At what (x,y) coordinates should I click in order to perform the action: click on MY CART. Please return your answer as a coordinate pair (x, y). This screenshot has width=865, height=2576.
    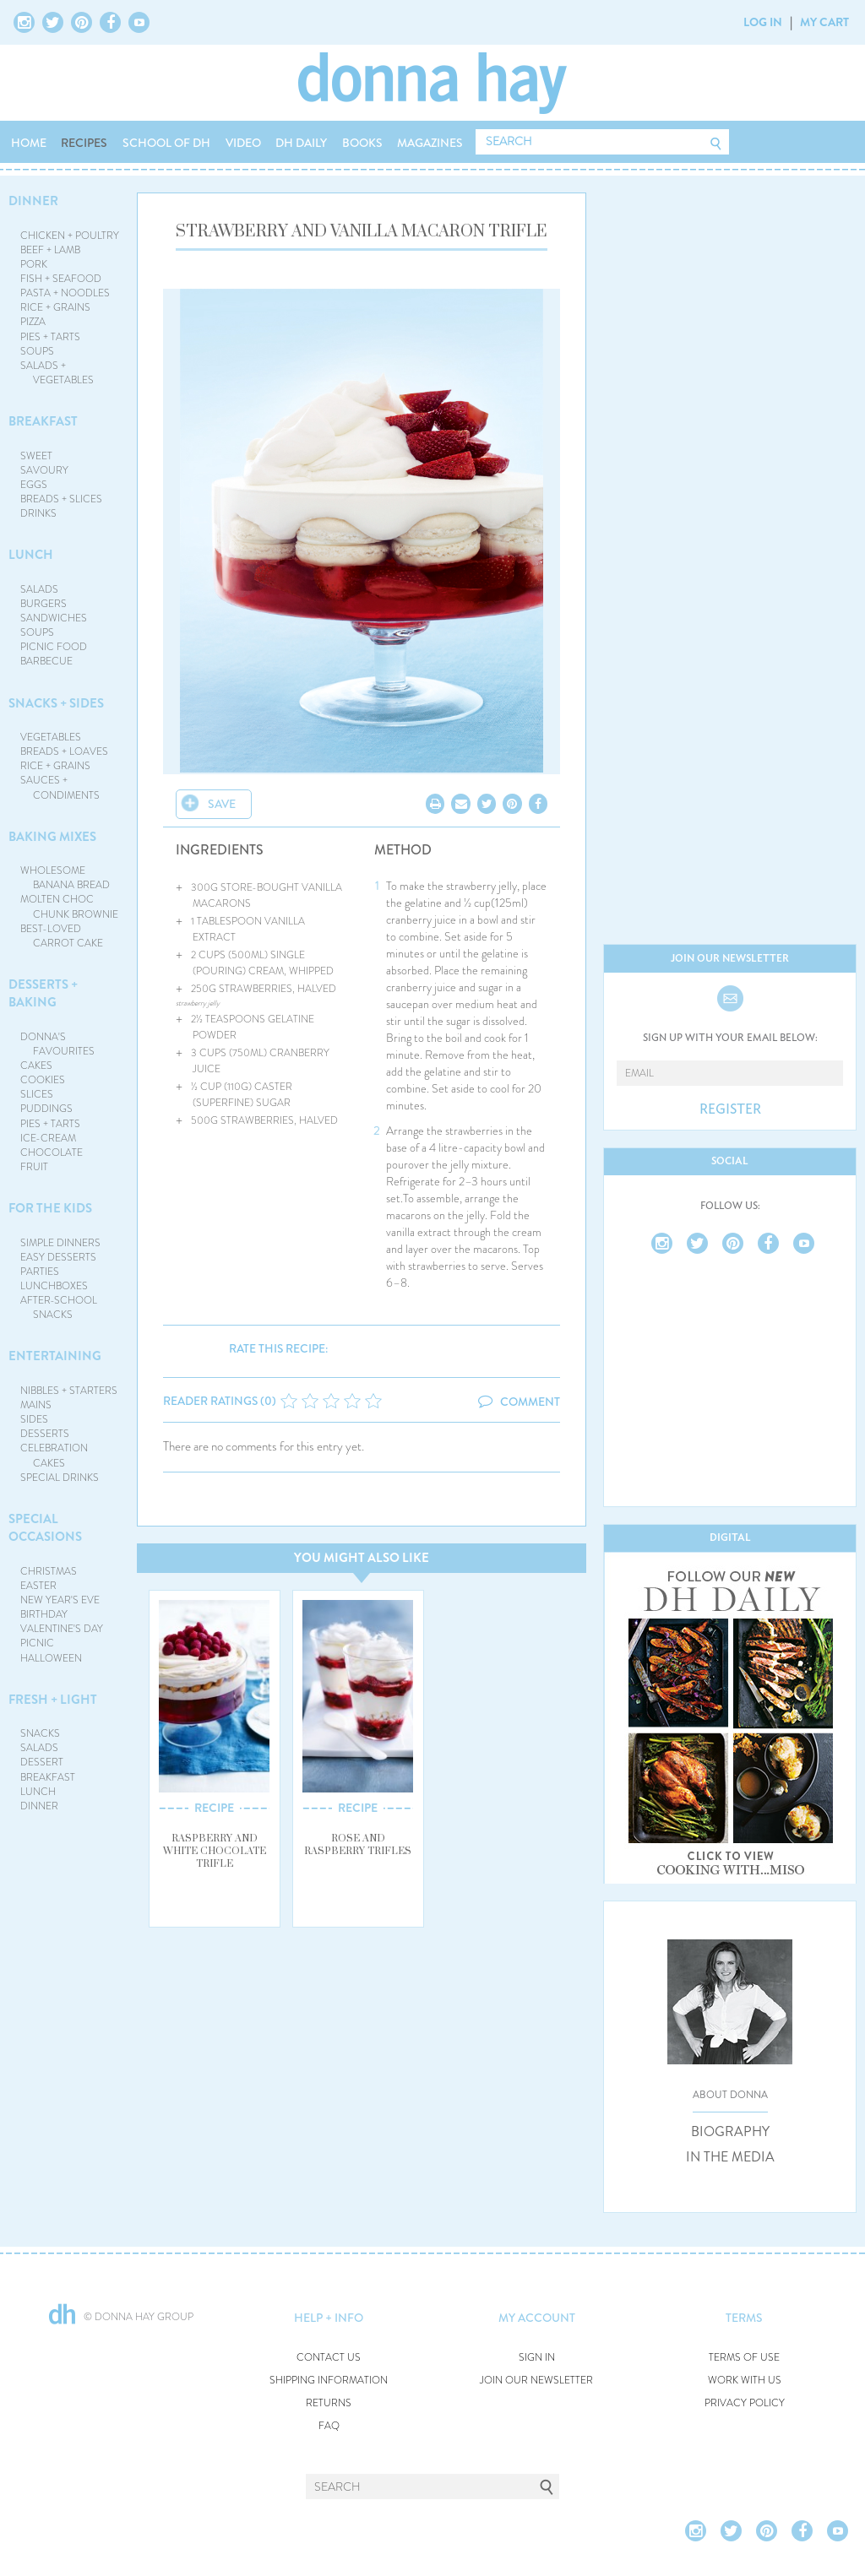
    Looking at the image, I should click on (824, 22).